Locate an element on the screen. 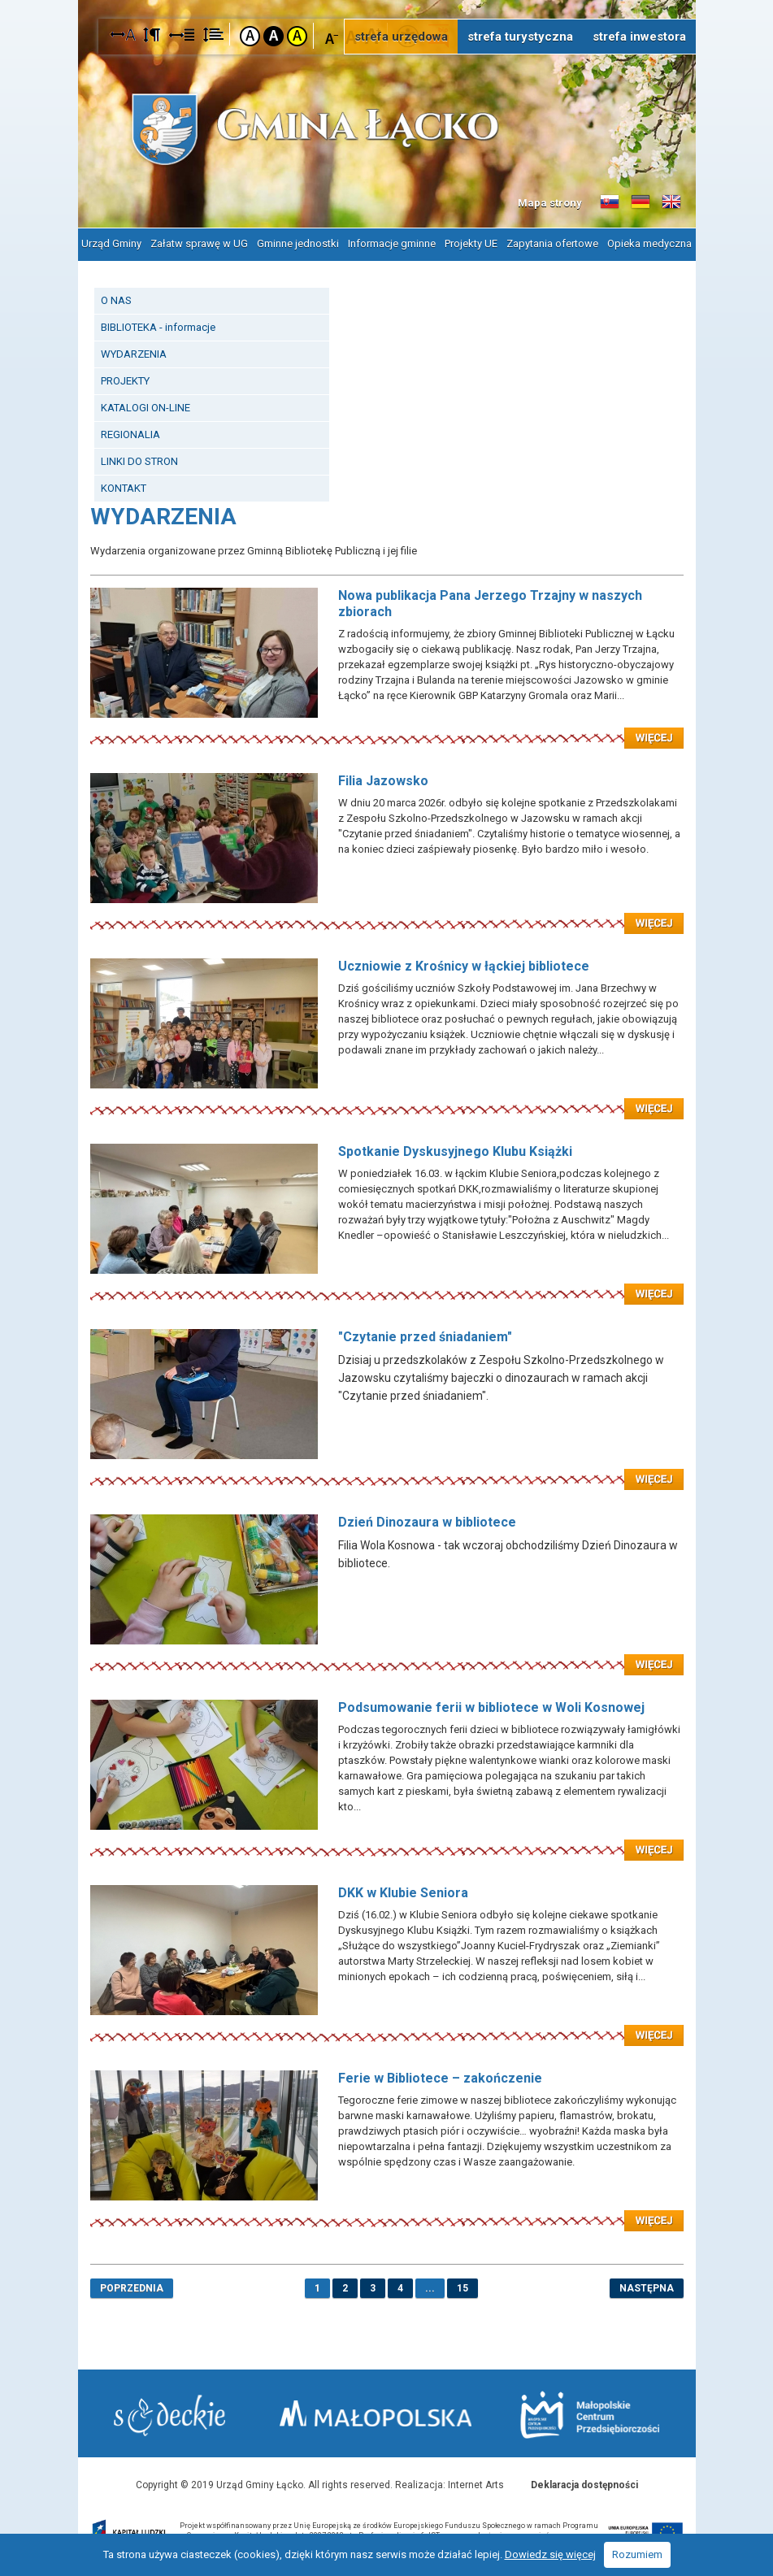  Dowiedz się więcej is located at coordinates (550, 2554).